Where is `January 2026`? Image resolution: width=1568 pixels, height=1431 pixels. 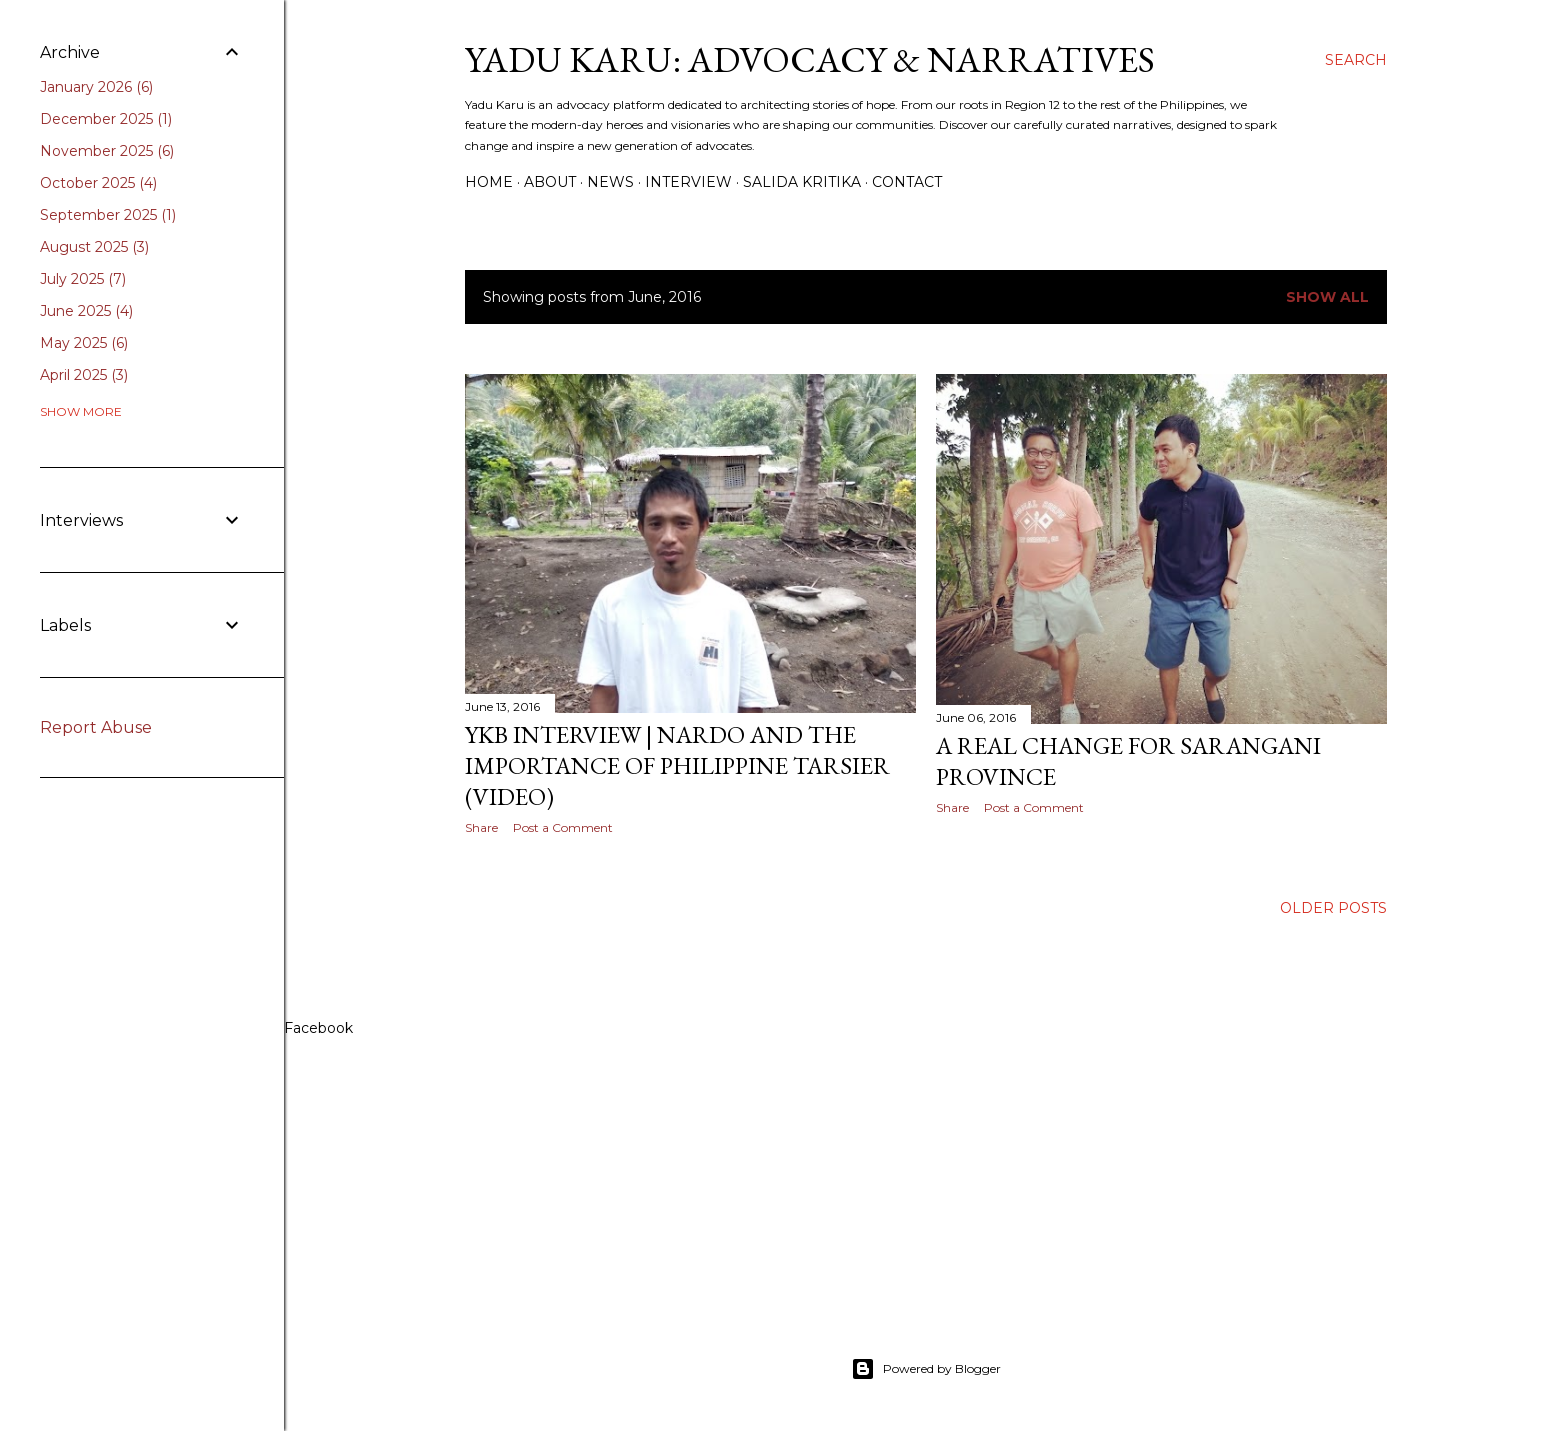
January 2026 is located at coordinates (96, 87).